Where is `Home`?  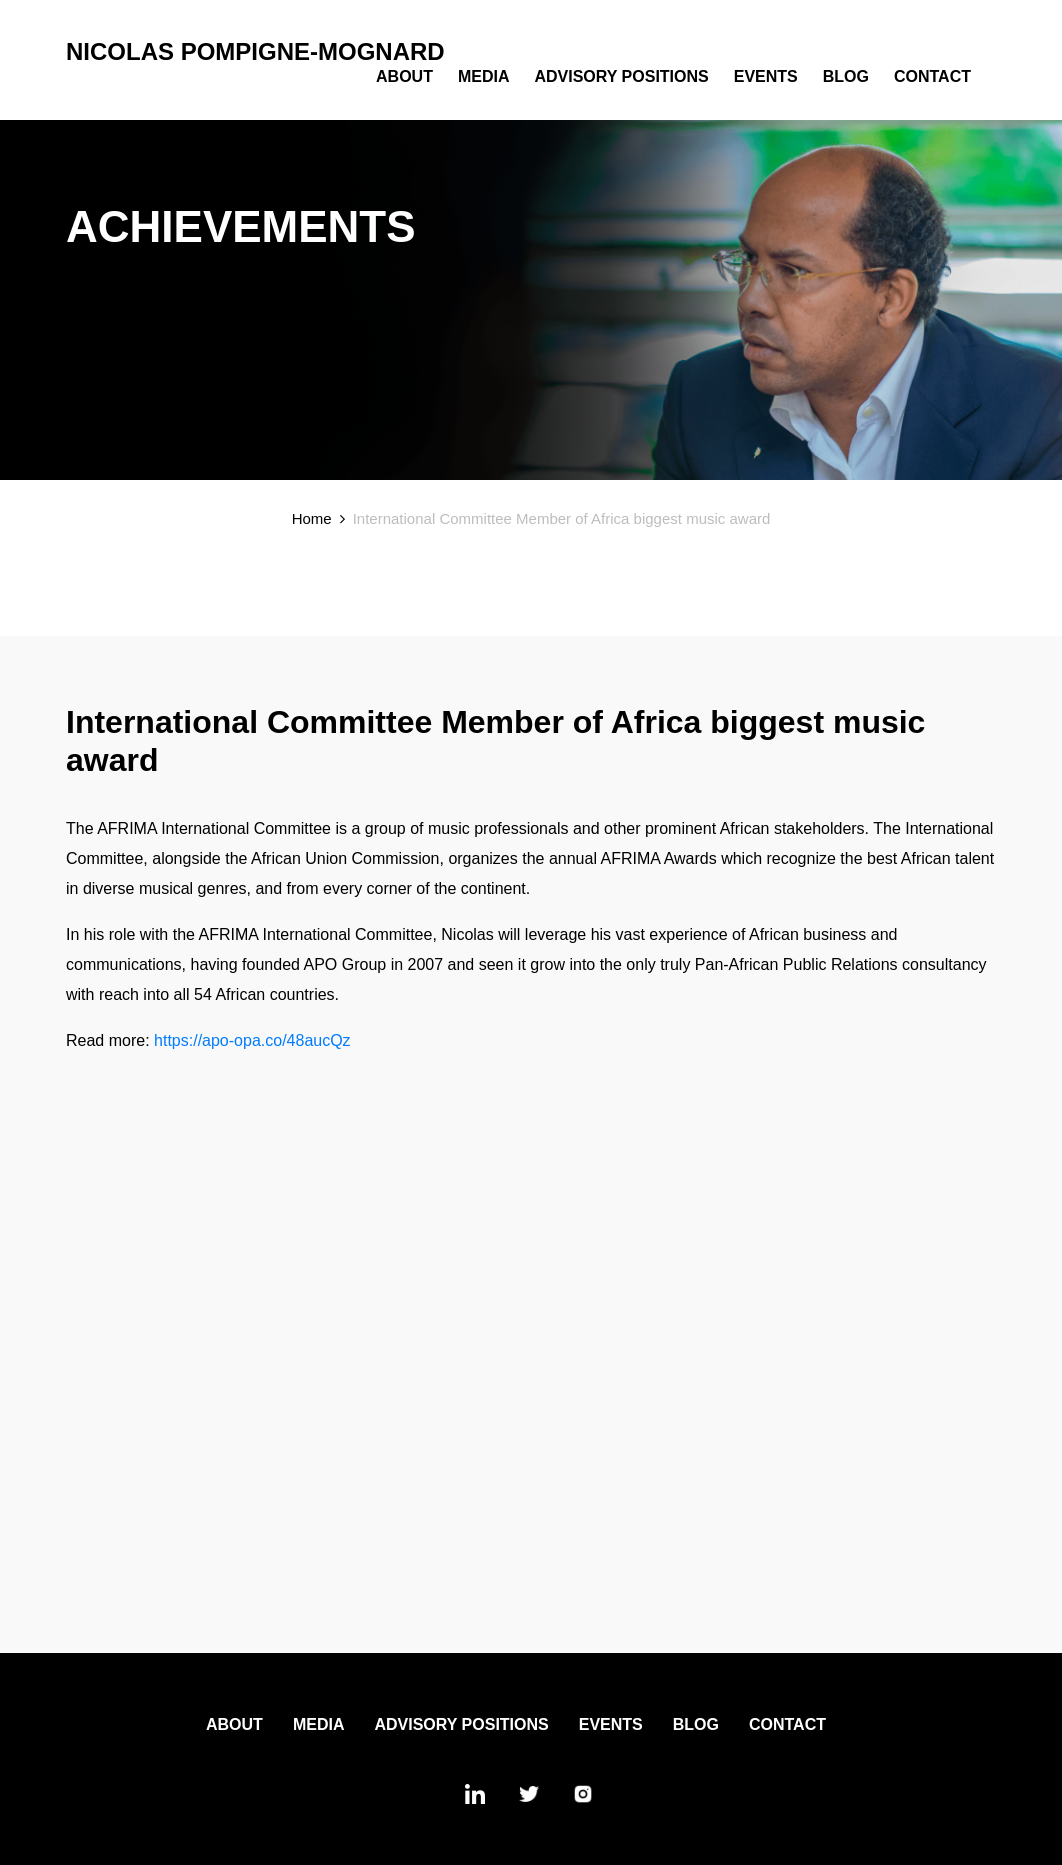
Home is located at coordinates (312, 518).